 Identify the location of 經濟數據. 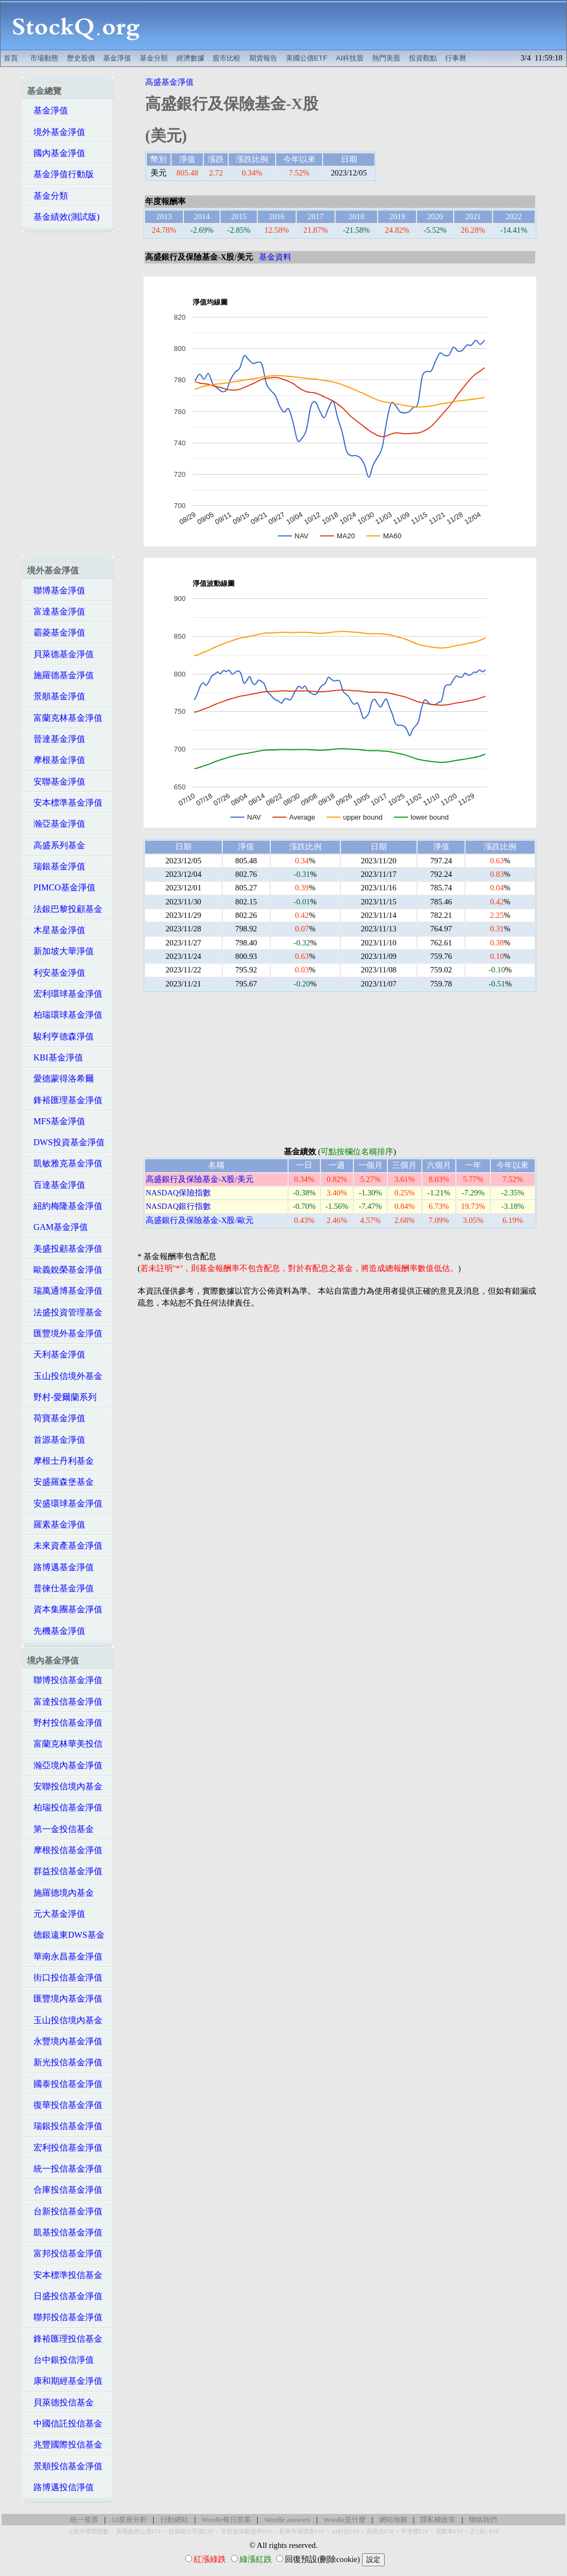
(190, 58).